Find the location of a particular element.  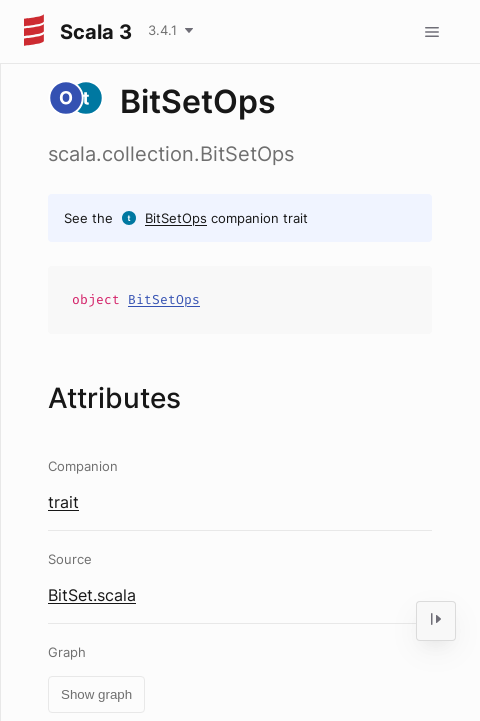

trait is located at coordinates (63, 502).